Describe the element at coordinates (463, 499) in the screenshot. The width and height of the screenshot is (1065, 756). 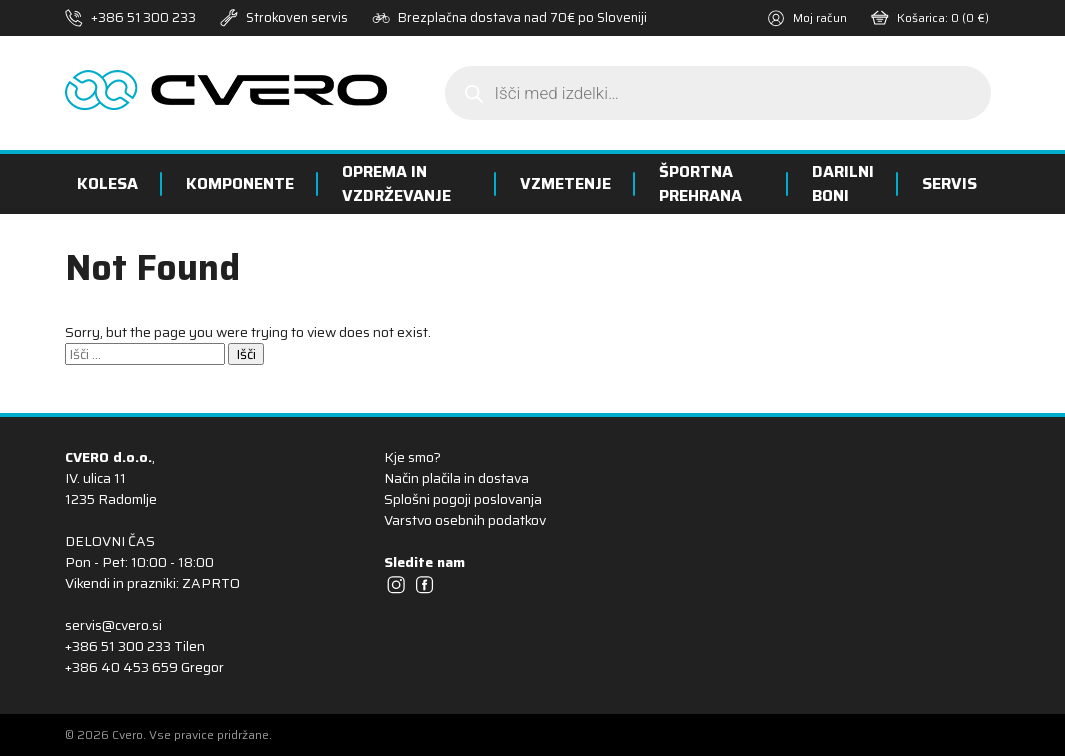
I see `Splošni pogoji poslovanja` at that location.